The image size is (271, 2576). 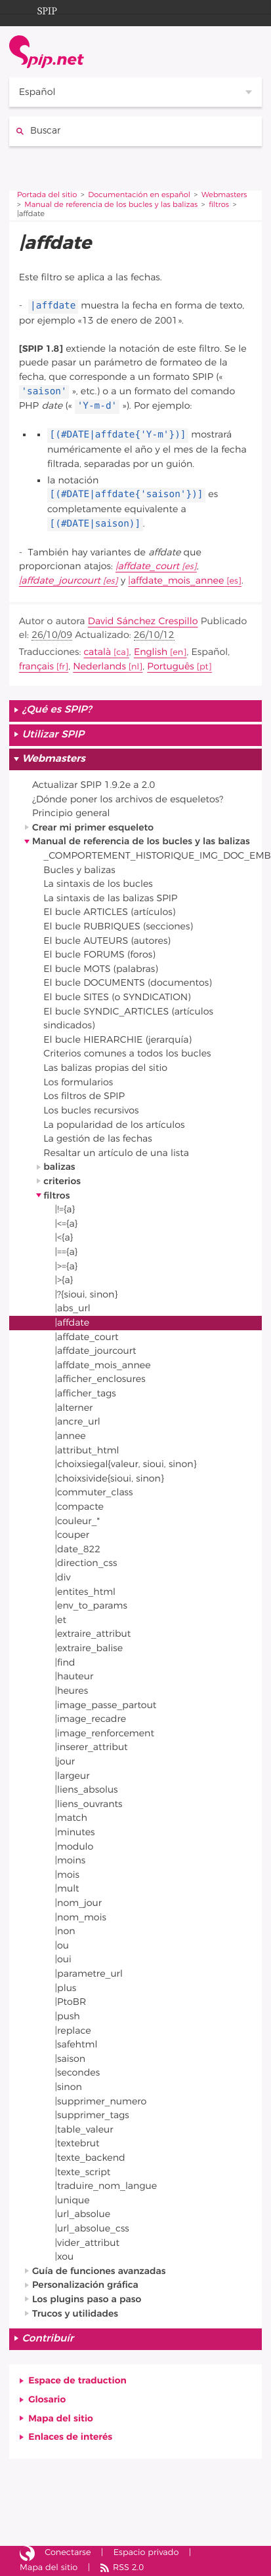 What do you see at coordinates (83, 2172) in the screenshot?
I see `|texte_script` at bounding box center [83, 2172].